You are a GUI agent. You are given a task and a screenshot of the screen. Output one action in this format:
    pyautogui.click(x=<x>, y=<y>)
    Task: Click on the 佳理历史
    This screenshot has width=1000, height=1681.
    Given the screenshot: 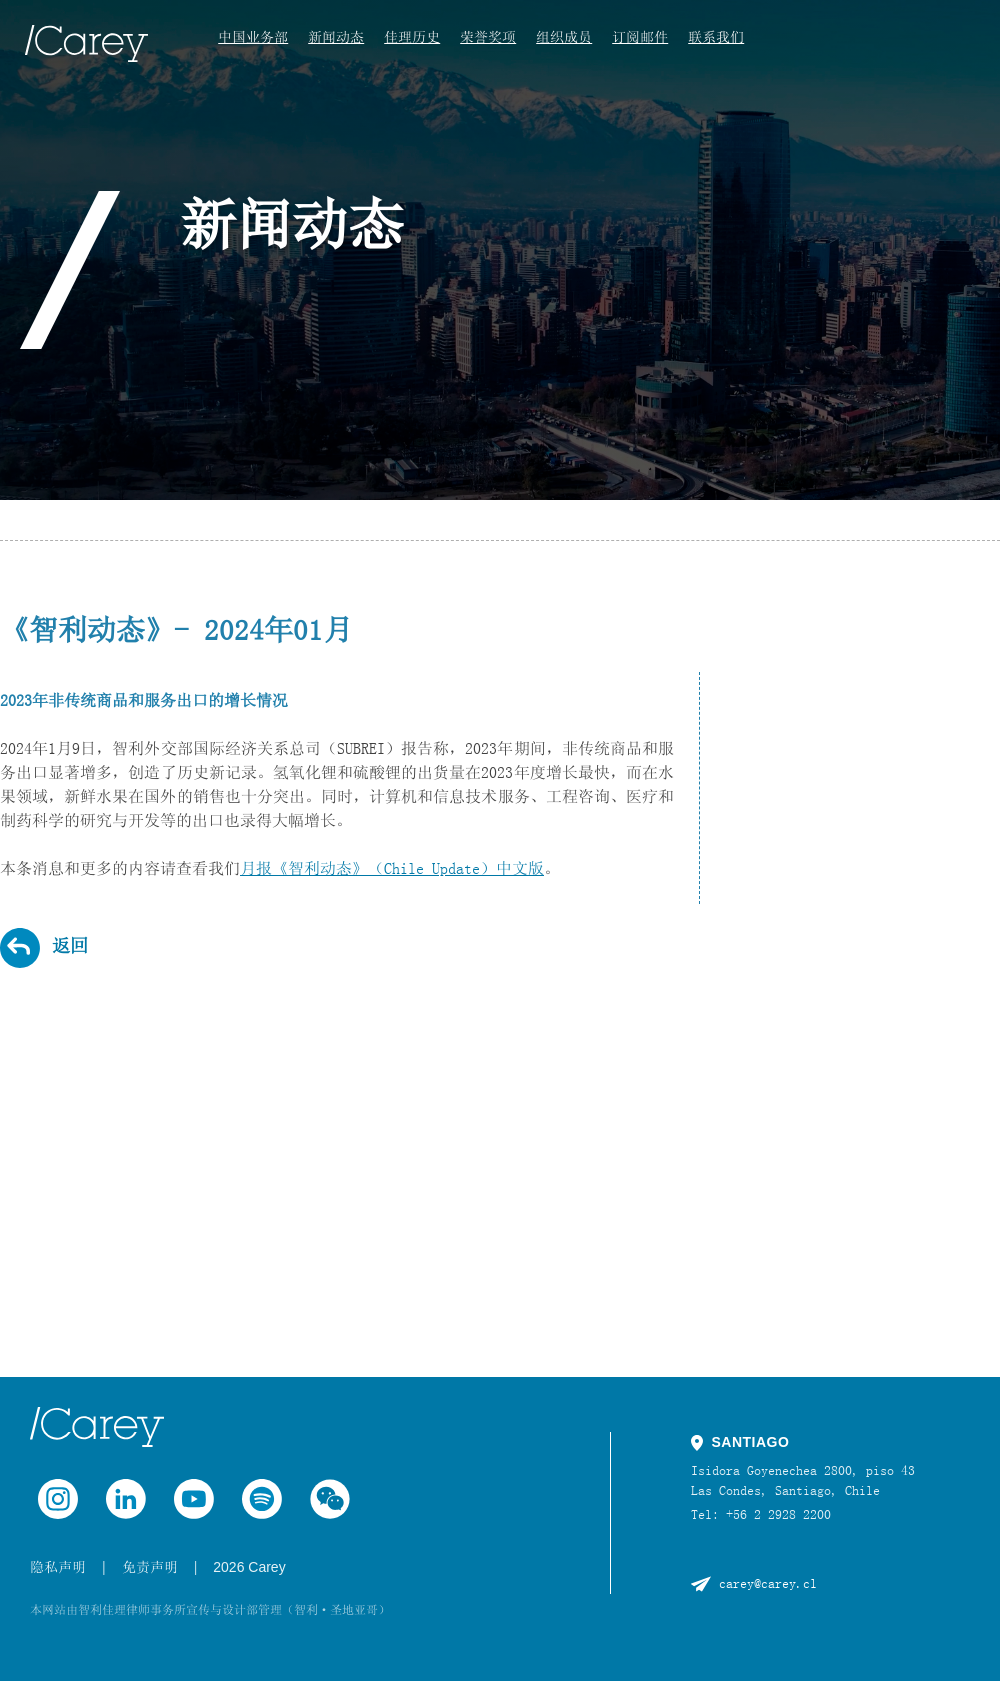 What is the action you would take?
    pyautogui.click(x=412, y=37)
    